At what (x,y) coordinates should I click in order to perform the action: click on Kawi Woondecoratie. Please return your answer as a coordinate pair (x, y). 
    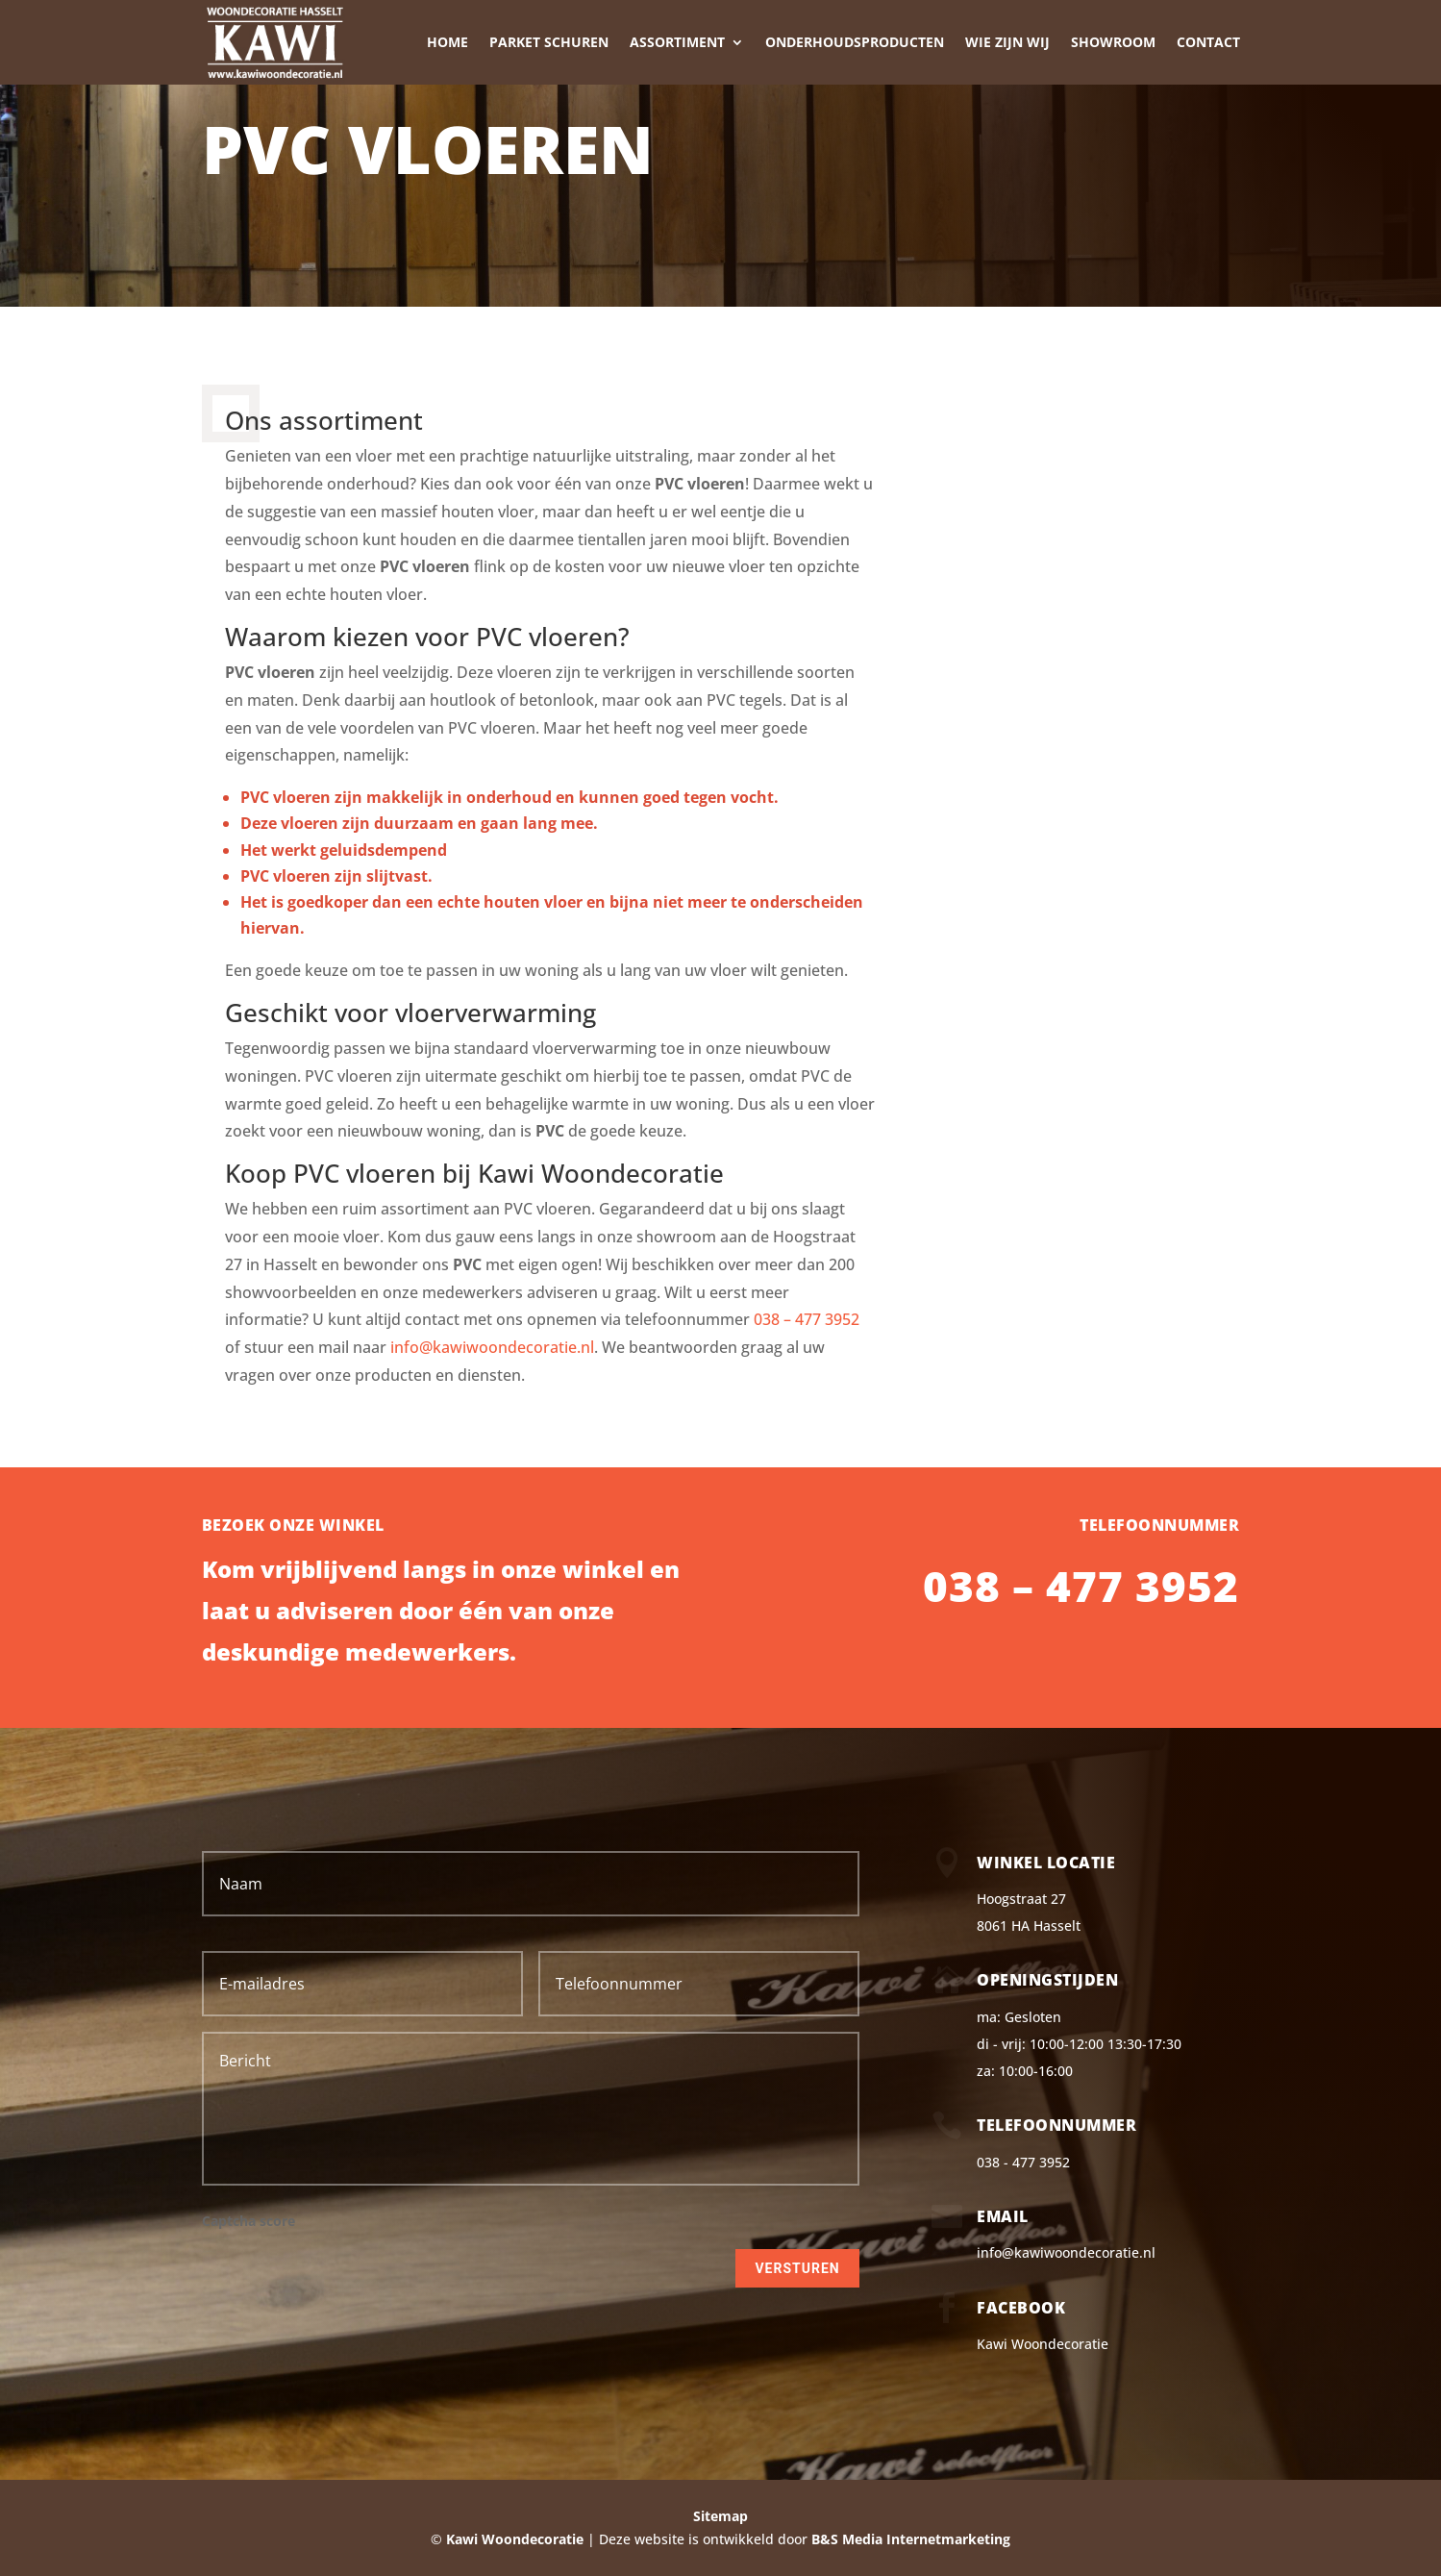
    Looking at the image, I should click on (1042, 2344).